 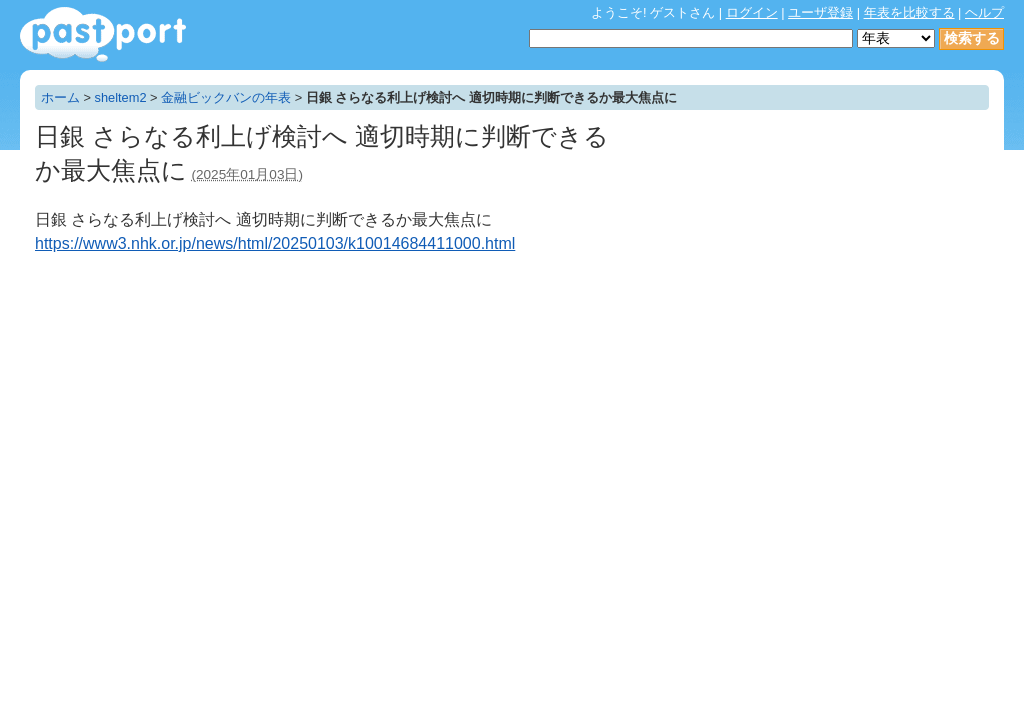 I want to click on ホーム, so click(x=60, y=97).